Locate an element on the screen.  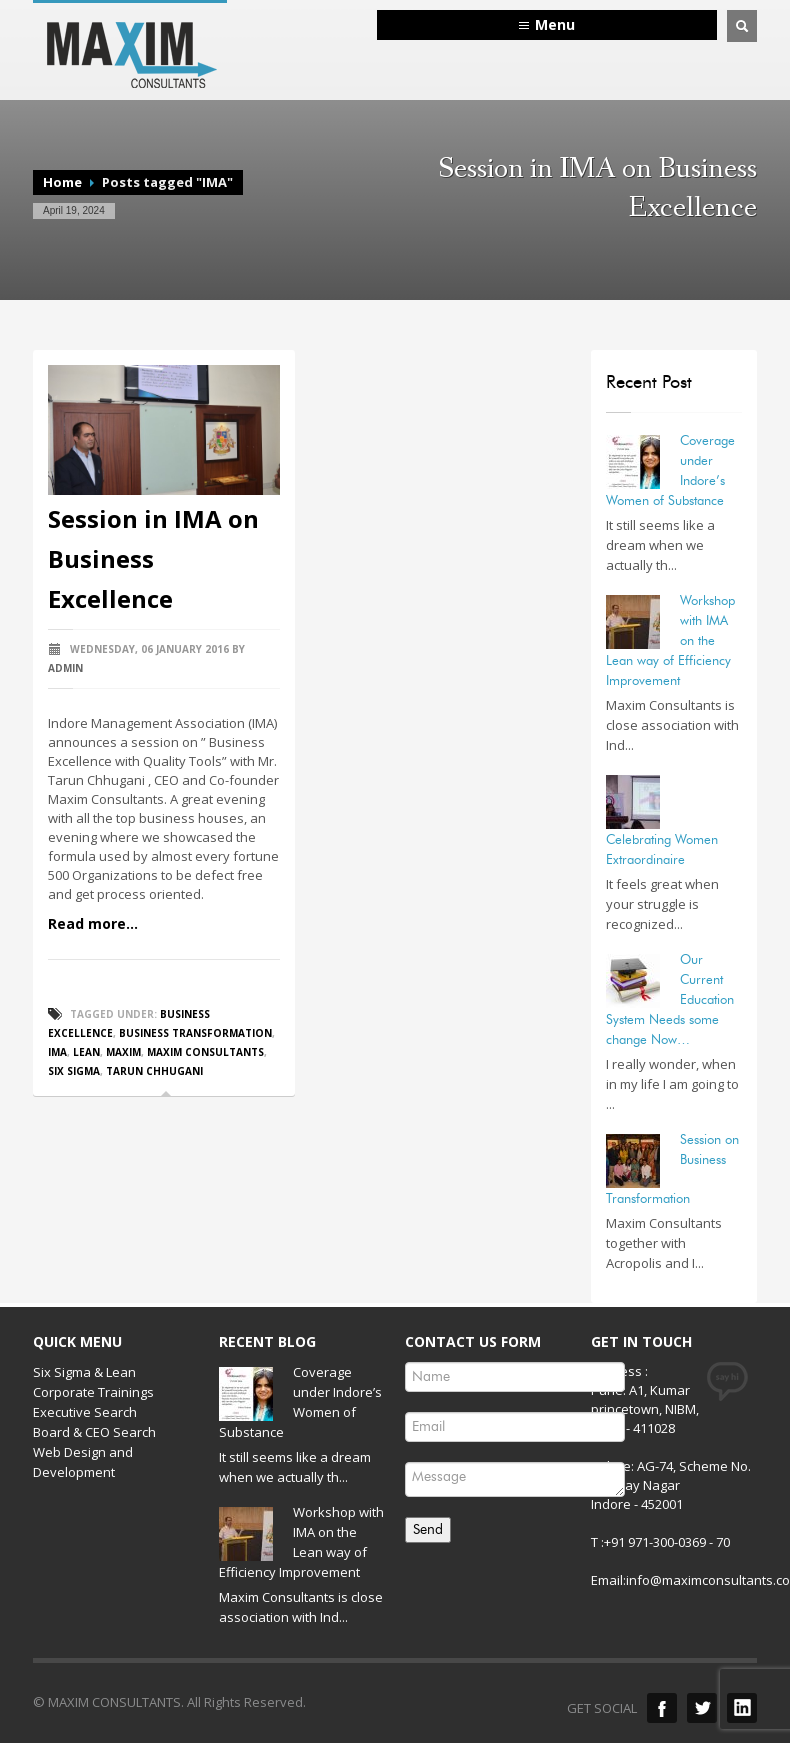
Business Transformation is located at coordinates (195, 1033).